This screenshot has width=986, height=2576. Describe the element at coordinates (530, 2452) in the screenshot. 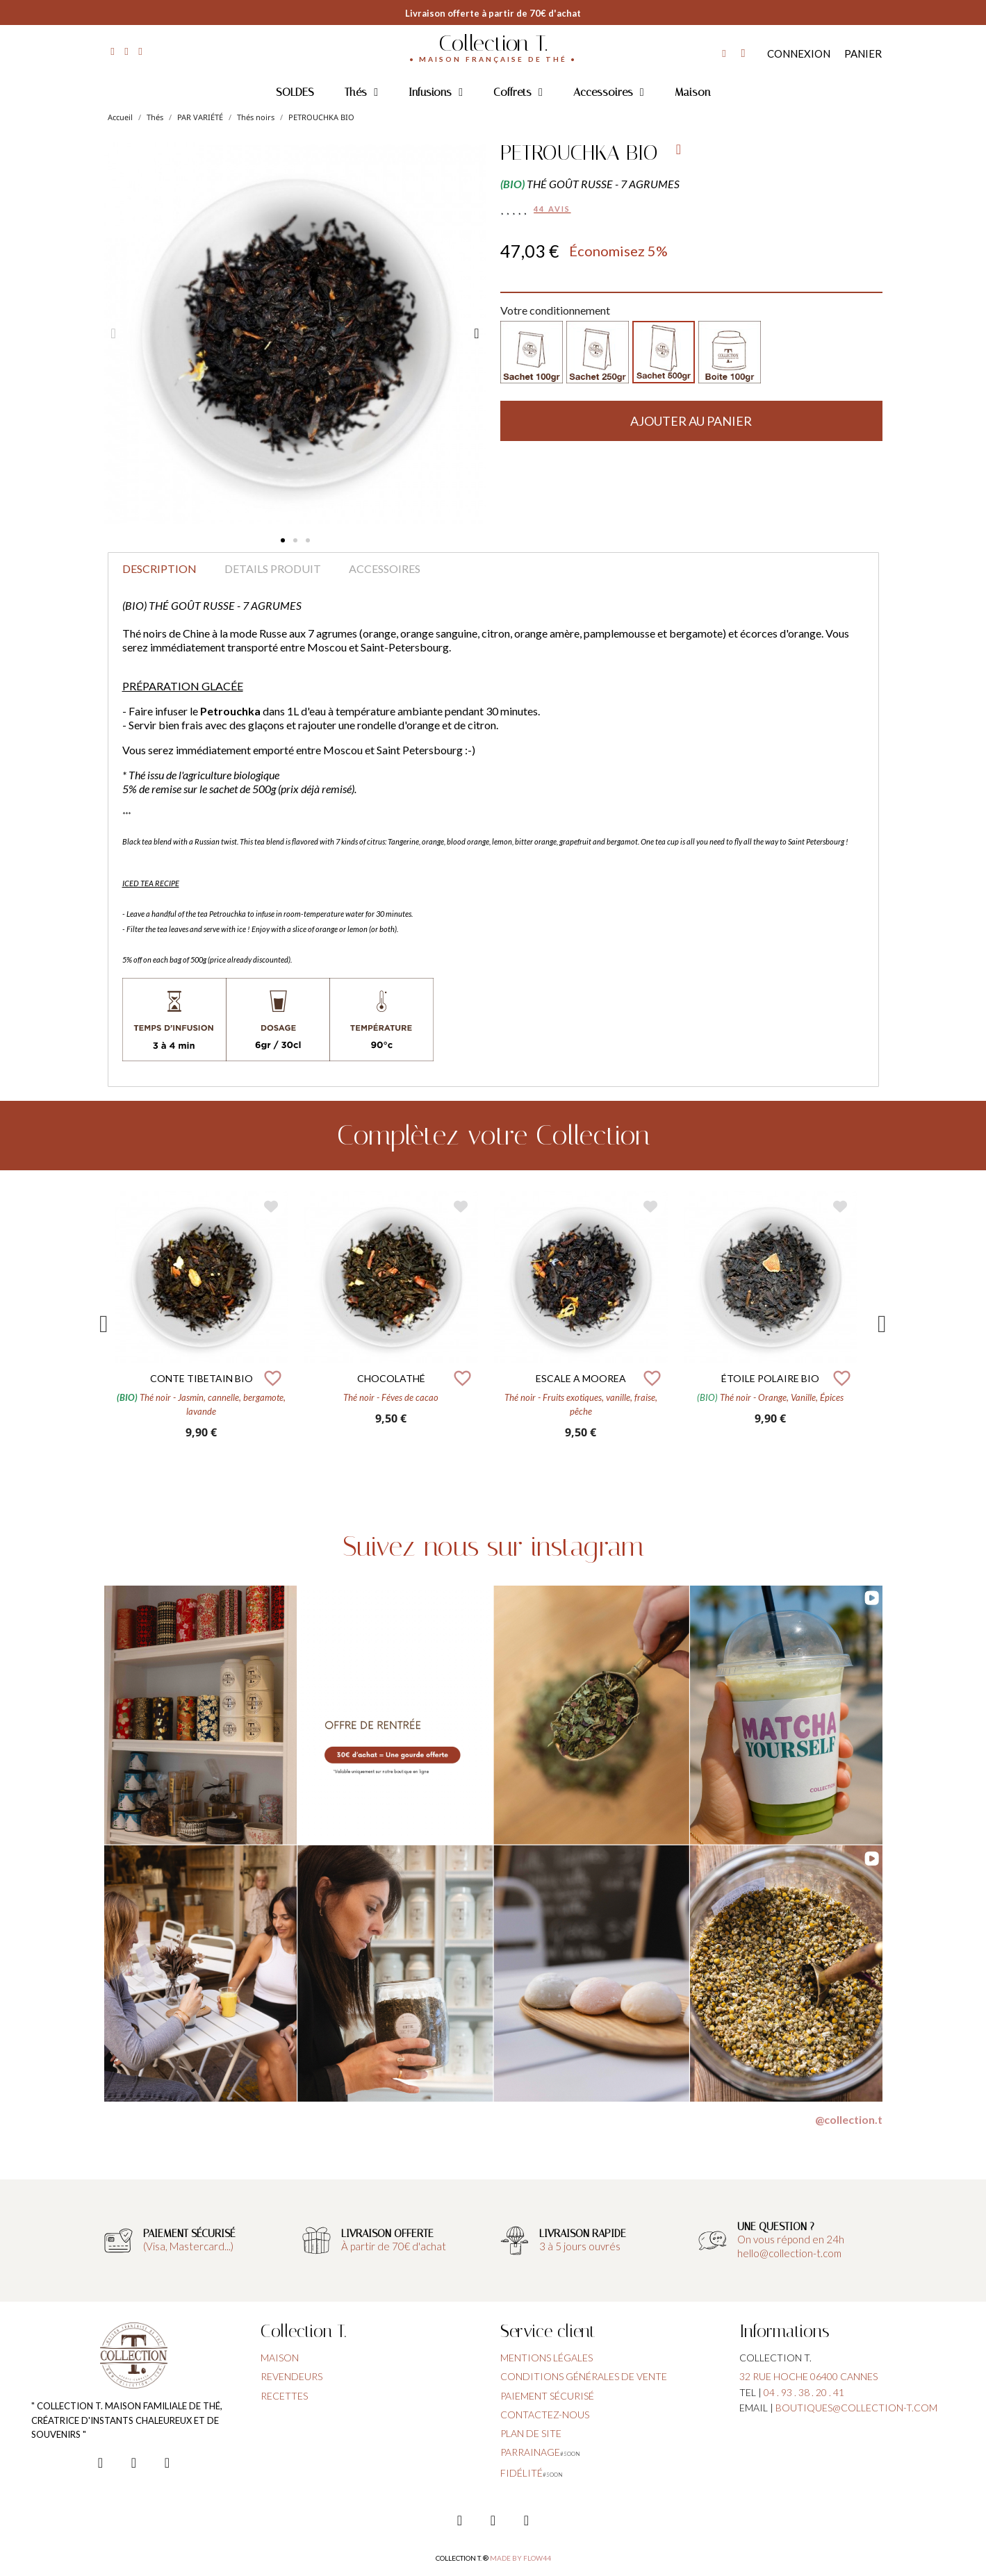

I see `parrainage` at that location.